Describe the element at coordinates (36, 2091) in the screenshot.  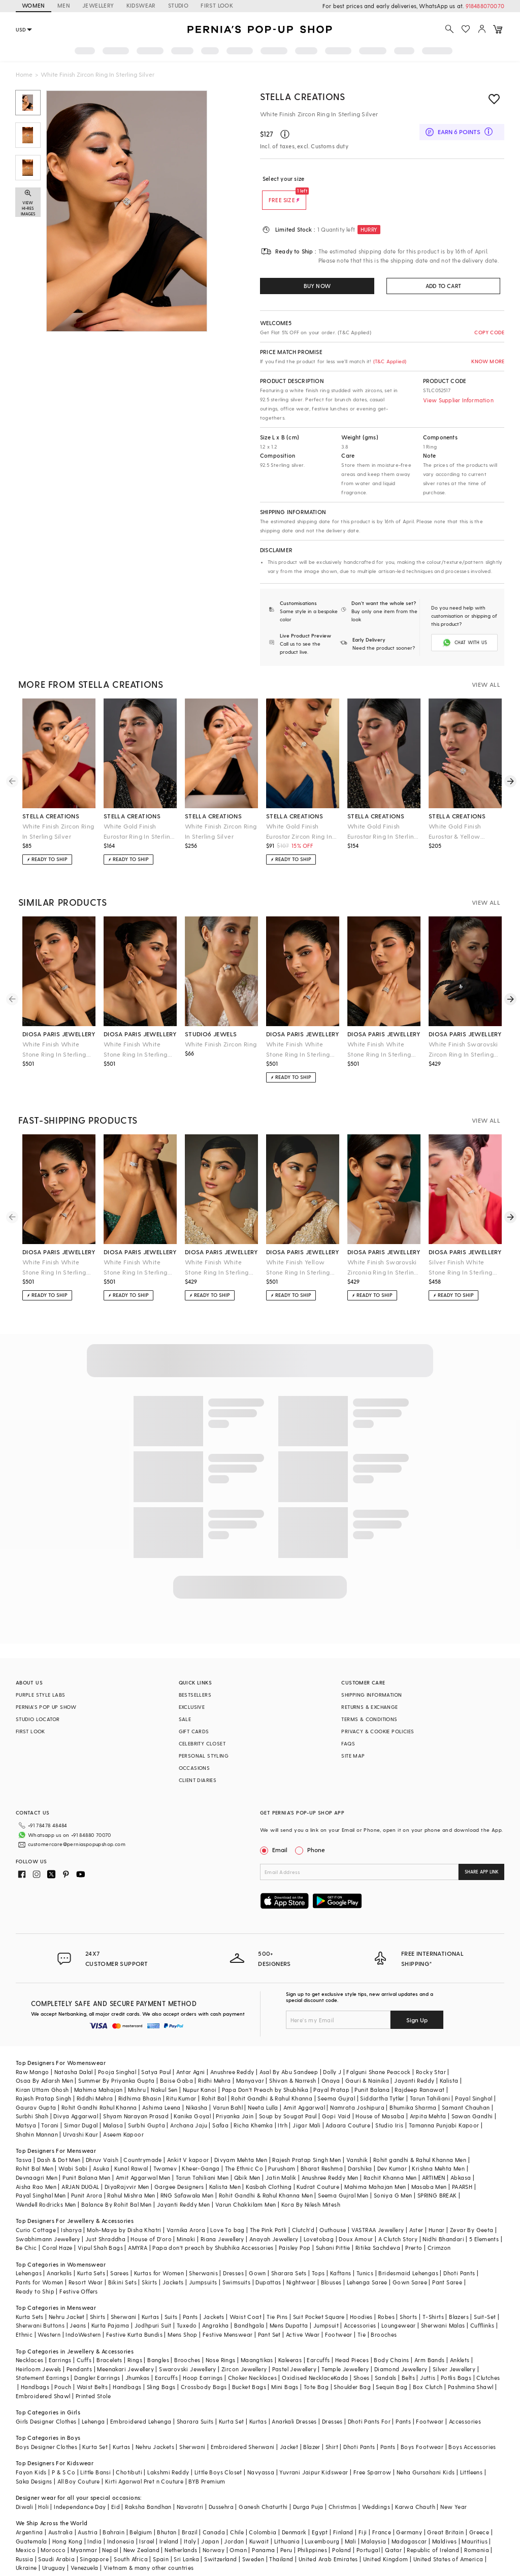
I see `Gaurav Gupta` at that location.